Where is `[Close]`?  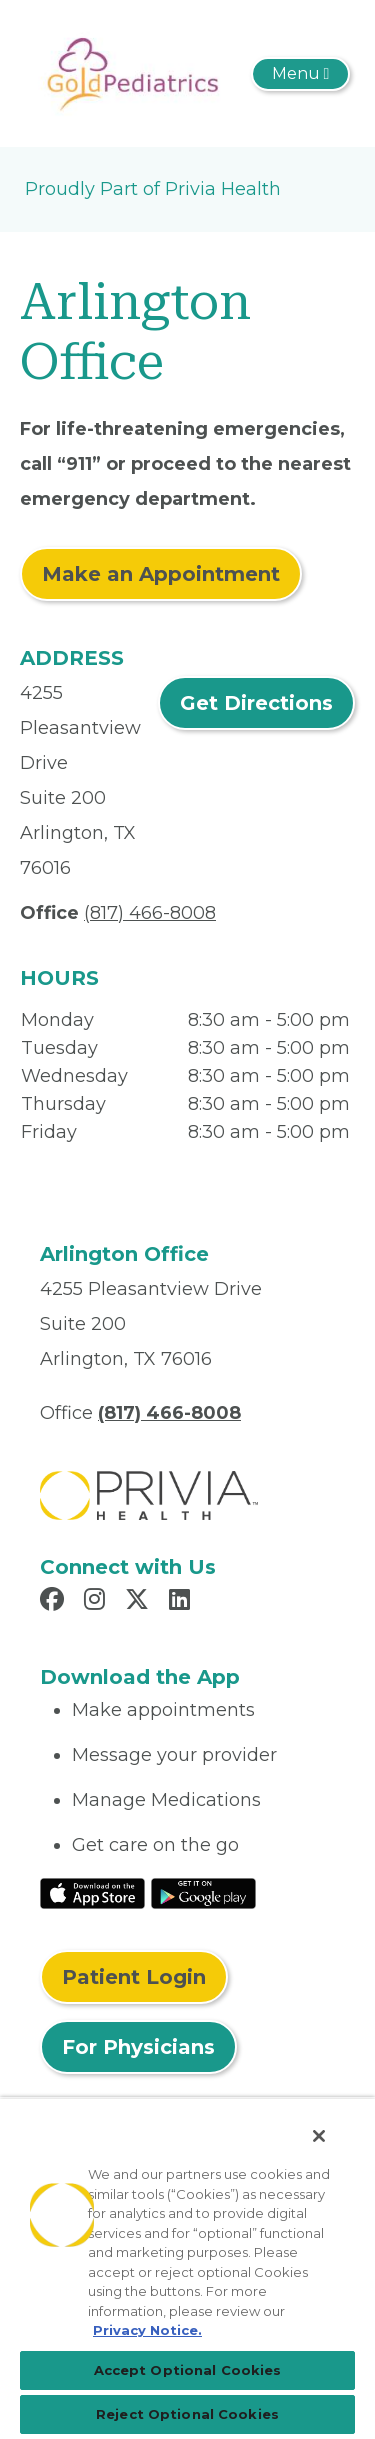 [Close] is located at coordinates (319, 2136).